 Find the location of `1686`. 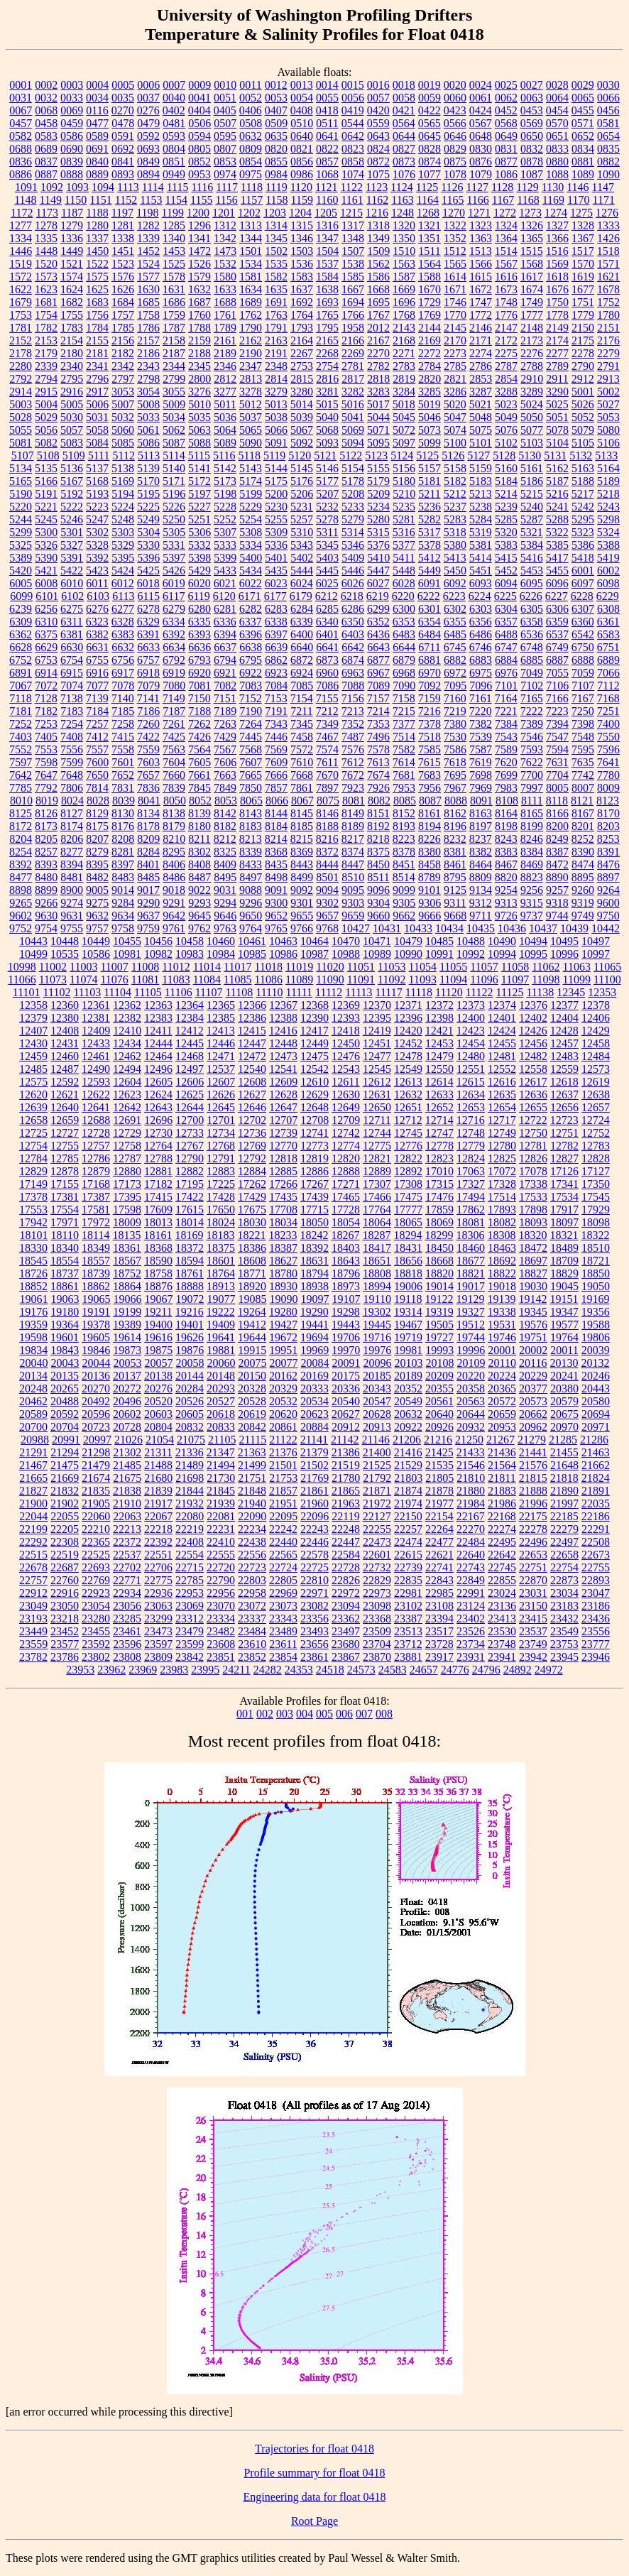

1686 is located at coordinates (174, 302).